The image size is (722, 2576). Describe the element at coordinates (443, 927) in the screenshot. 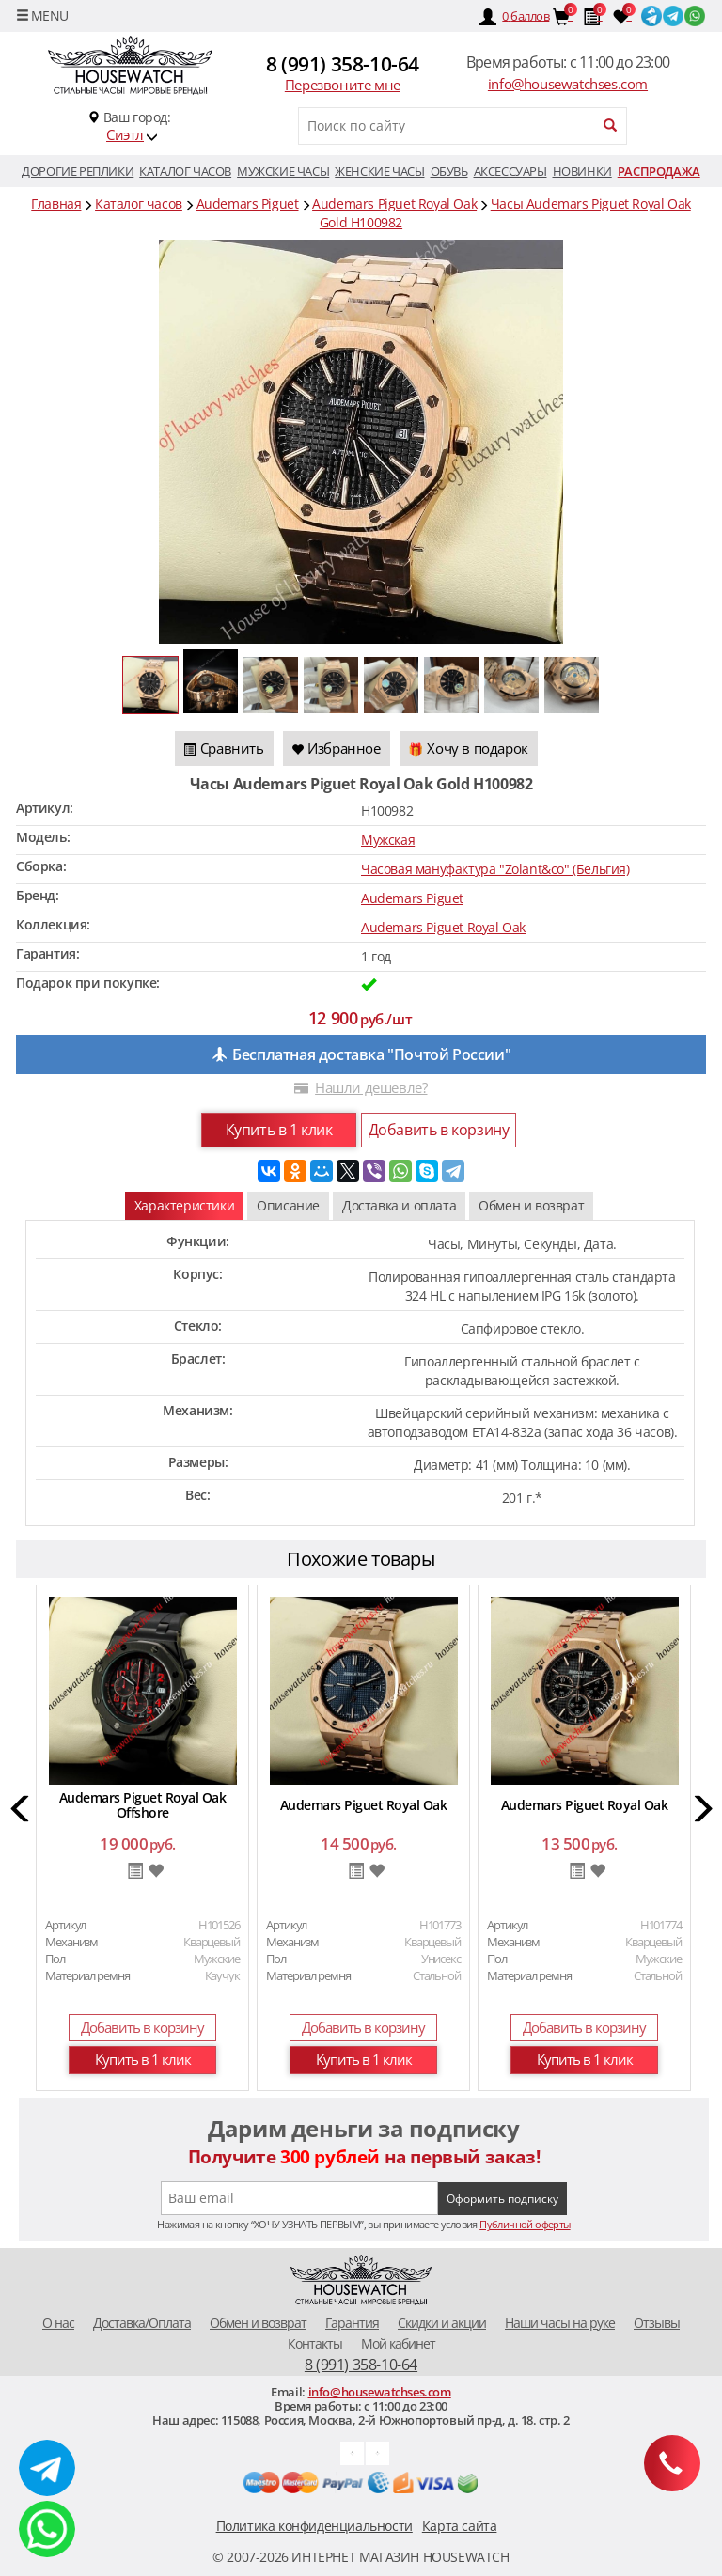

I see `Audemars Piguet Royal Oak` at that location.